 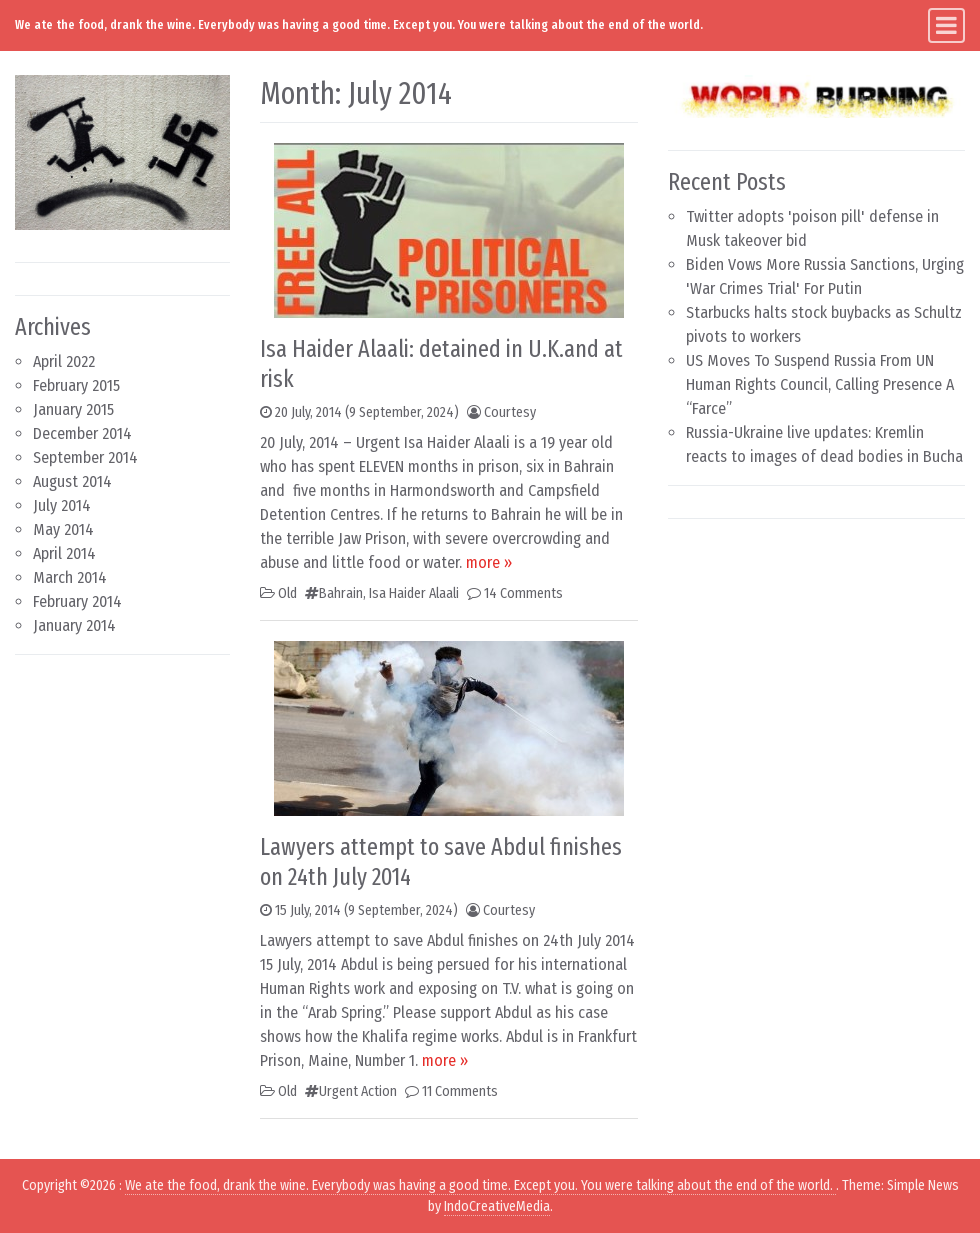 What do you see at coordinates (358, 1091) in the screenshot?
I see `Urgent Action` at bounding box center [358, 1091].